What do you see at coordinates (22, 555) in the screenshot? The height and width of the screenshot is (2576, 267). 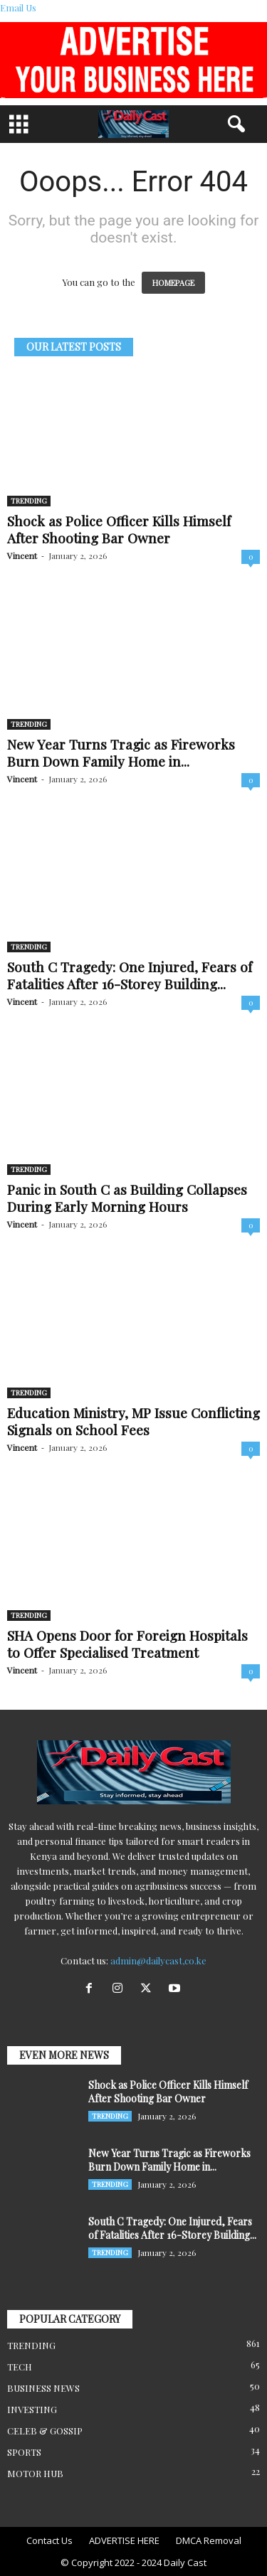 I see `Vincent` at bounding box center [22, 555].